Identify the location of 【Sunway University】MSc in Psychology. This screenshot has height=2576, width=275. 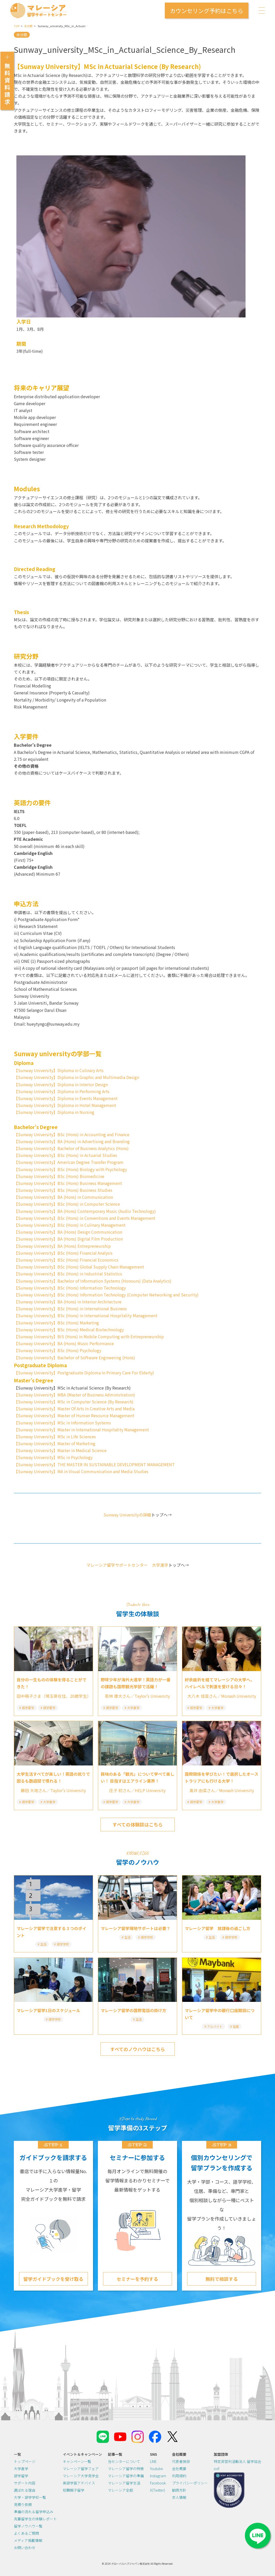
(53, 1457).